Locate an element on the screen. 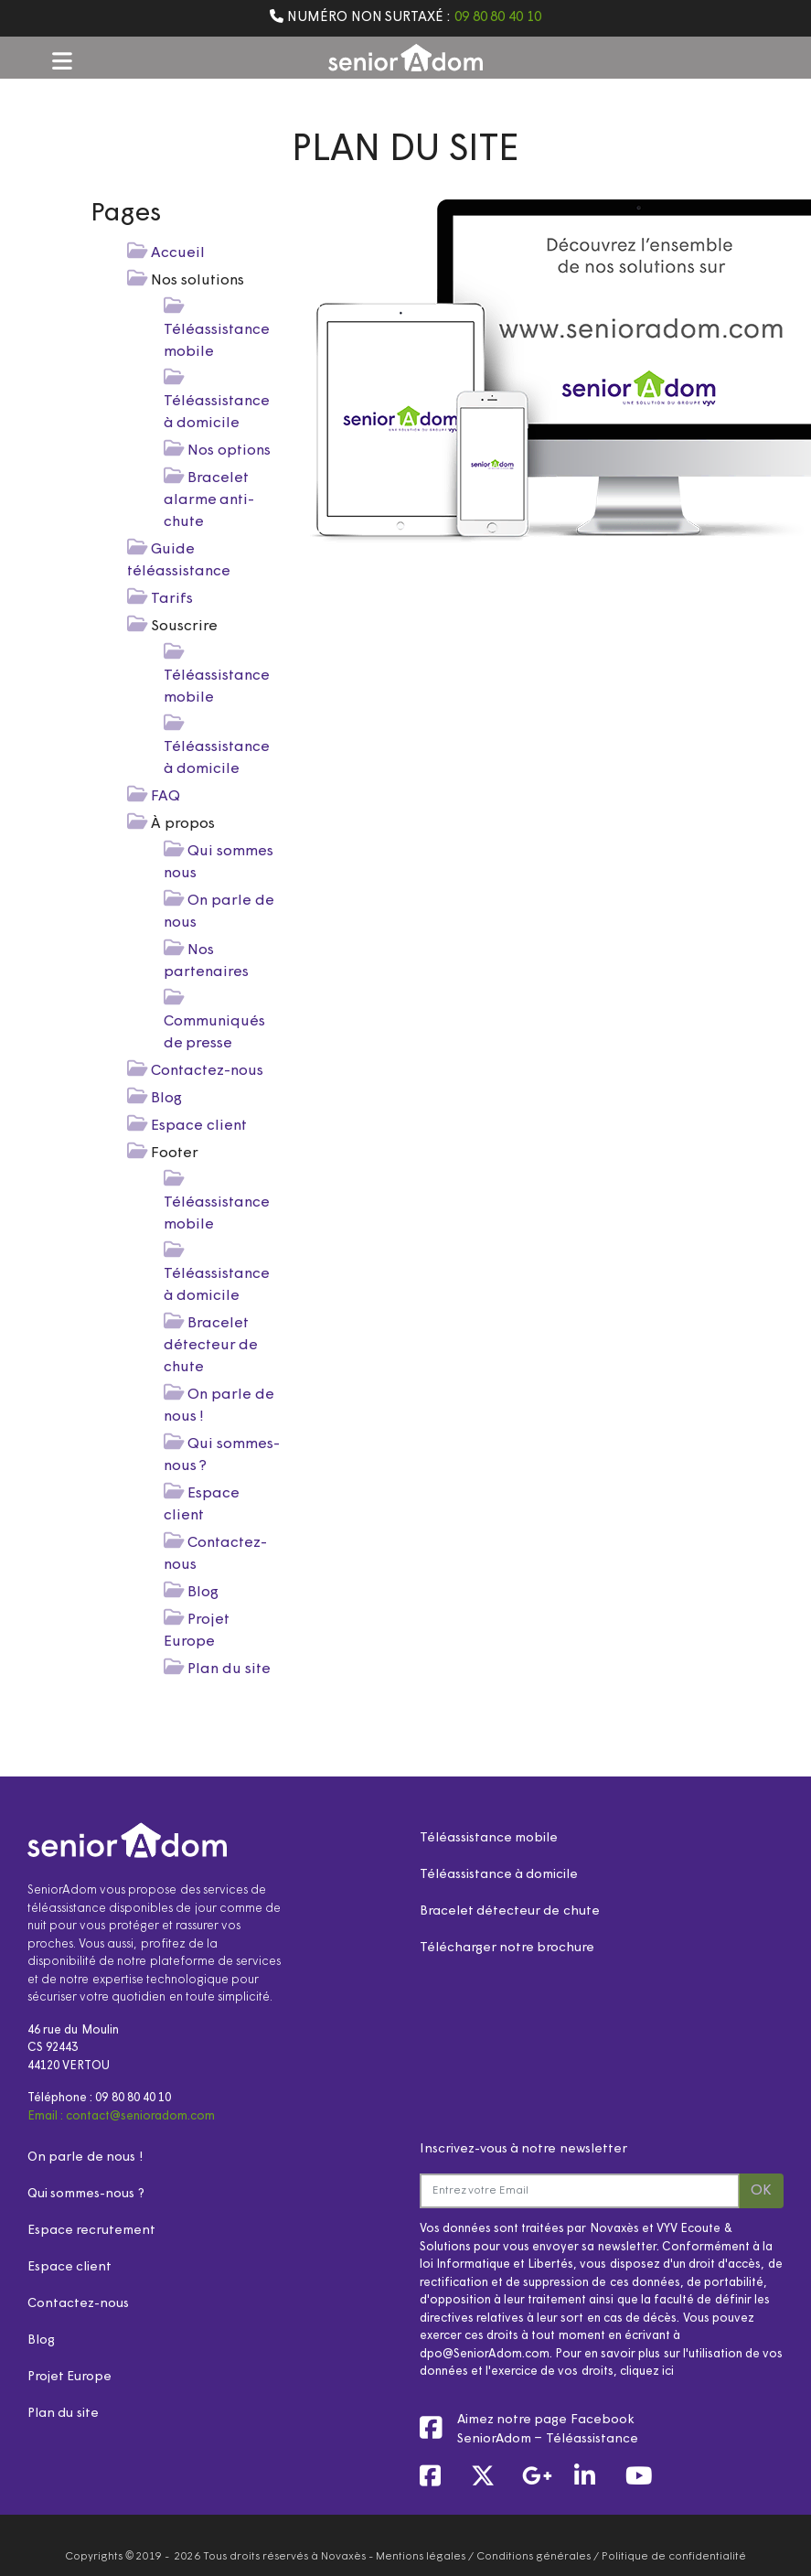 The height and width of the screenshot is (2576, 811). Qui sommes-nous ? is located at coordinates (85, 2194).